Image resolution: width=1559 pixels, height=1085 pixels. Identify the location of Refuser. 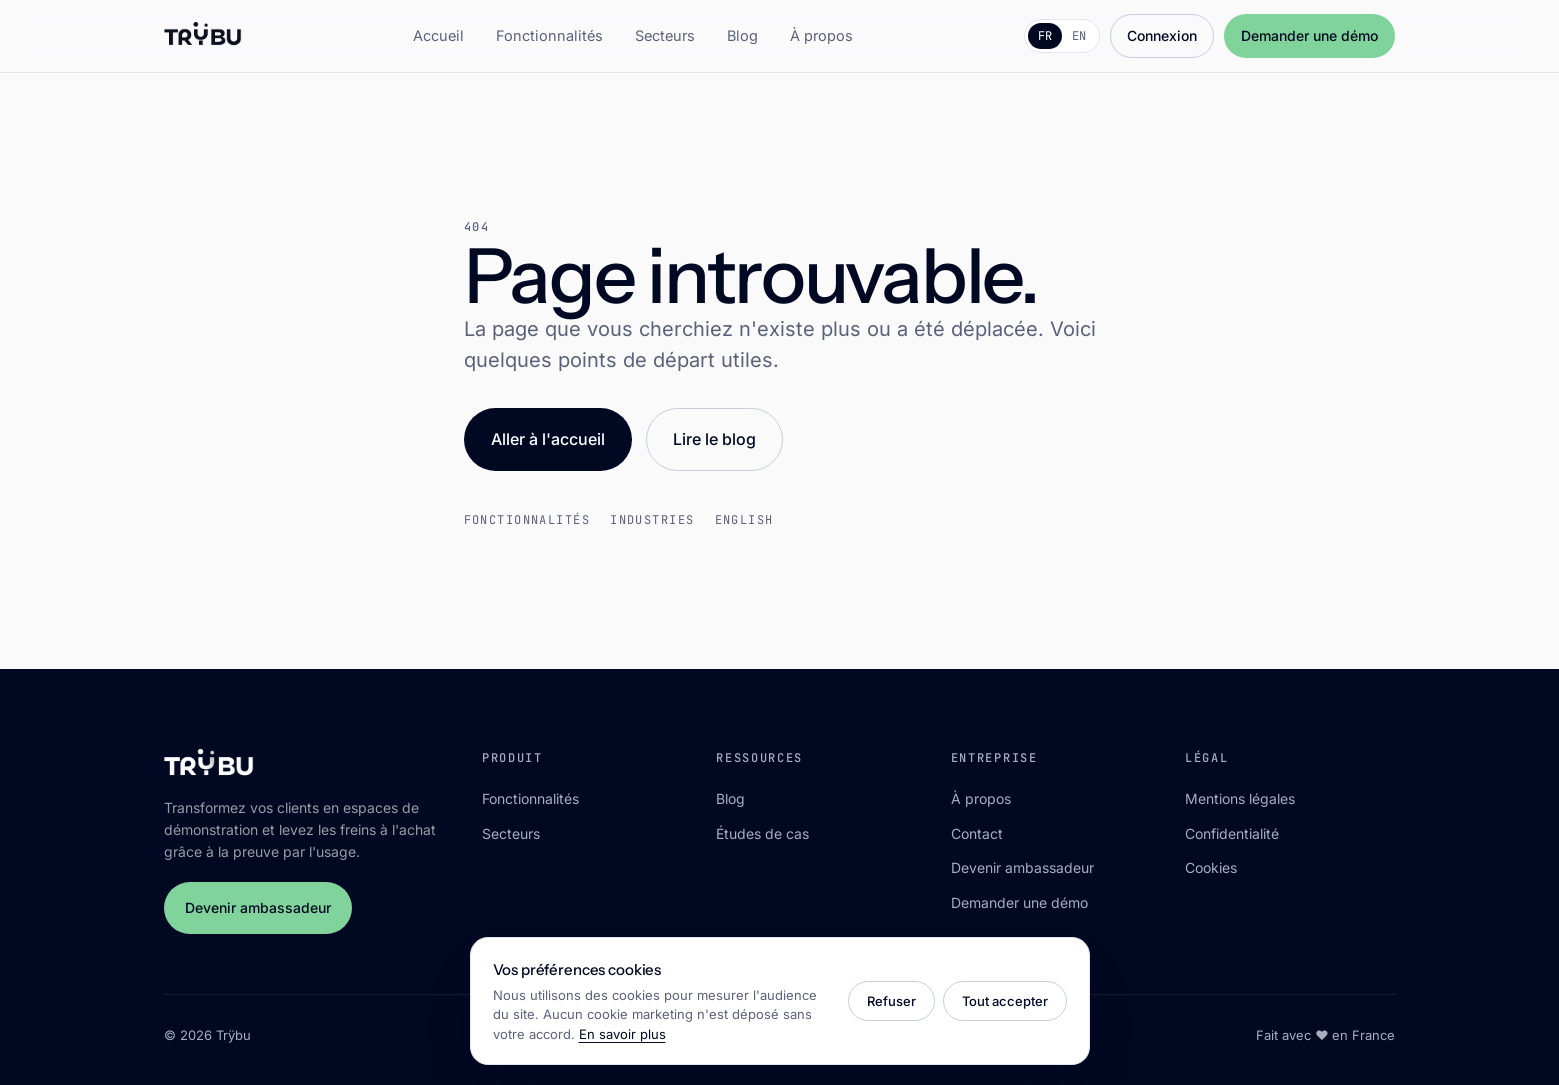
(891, 1001).